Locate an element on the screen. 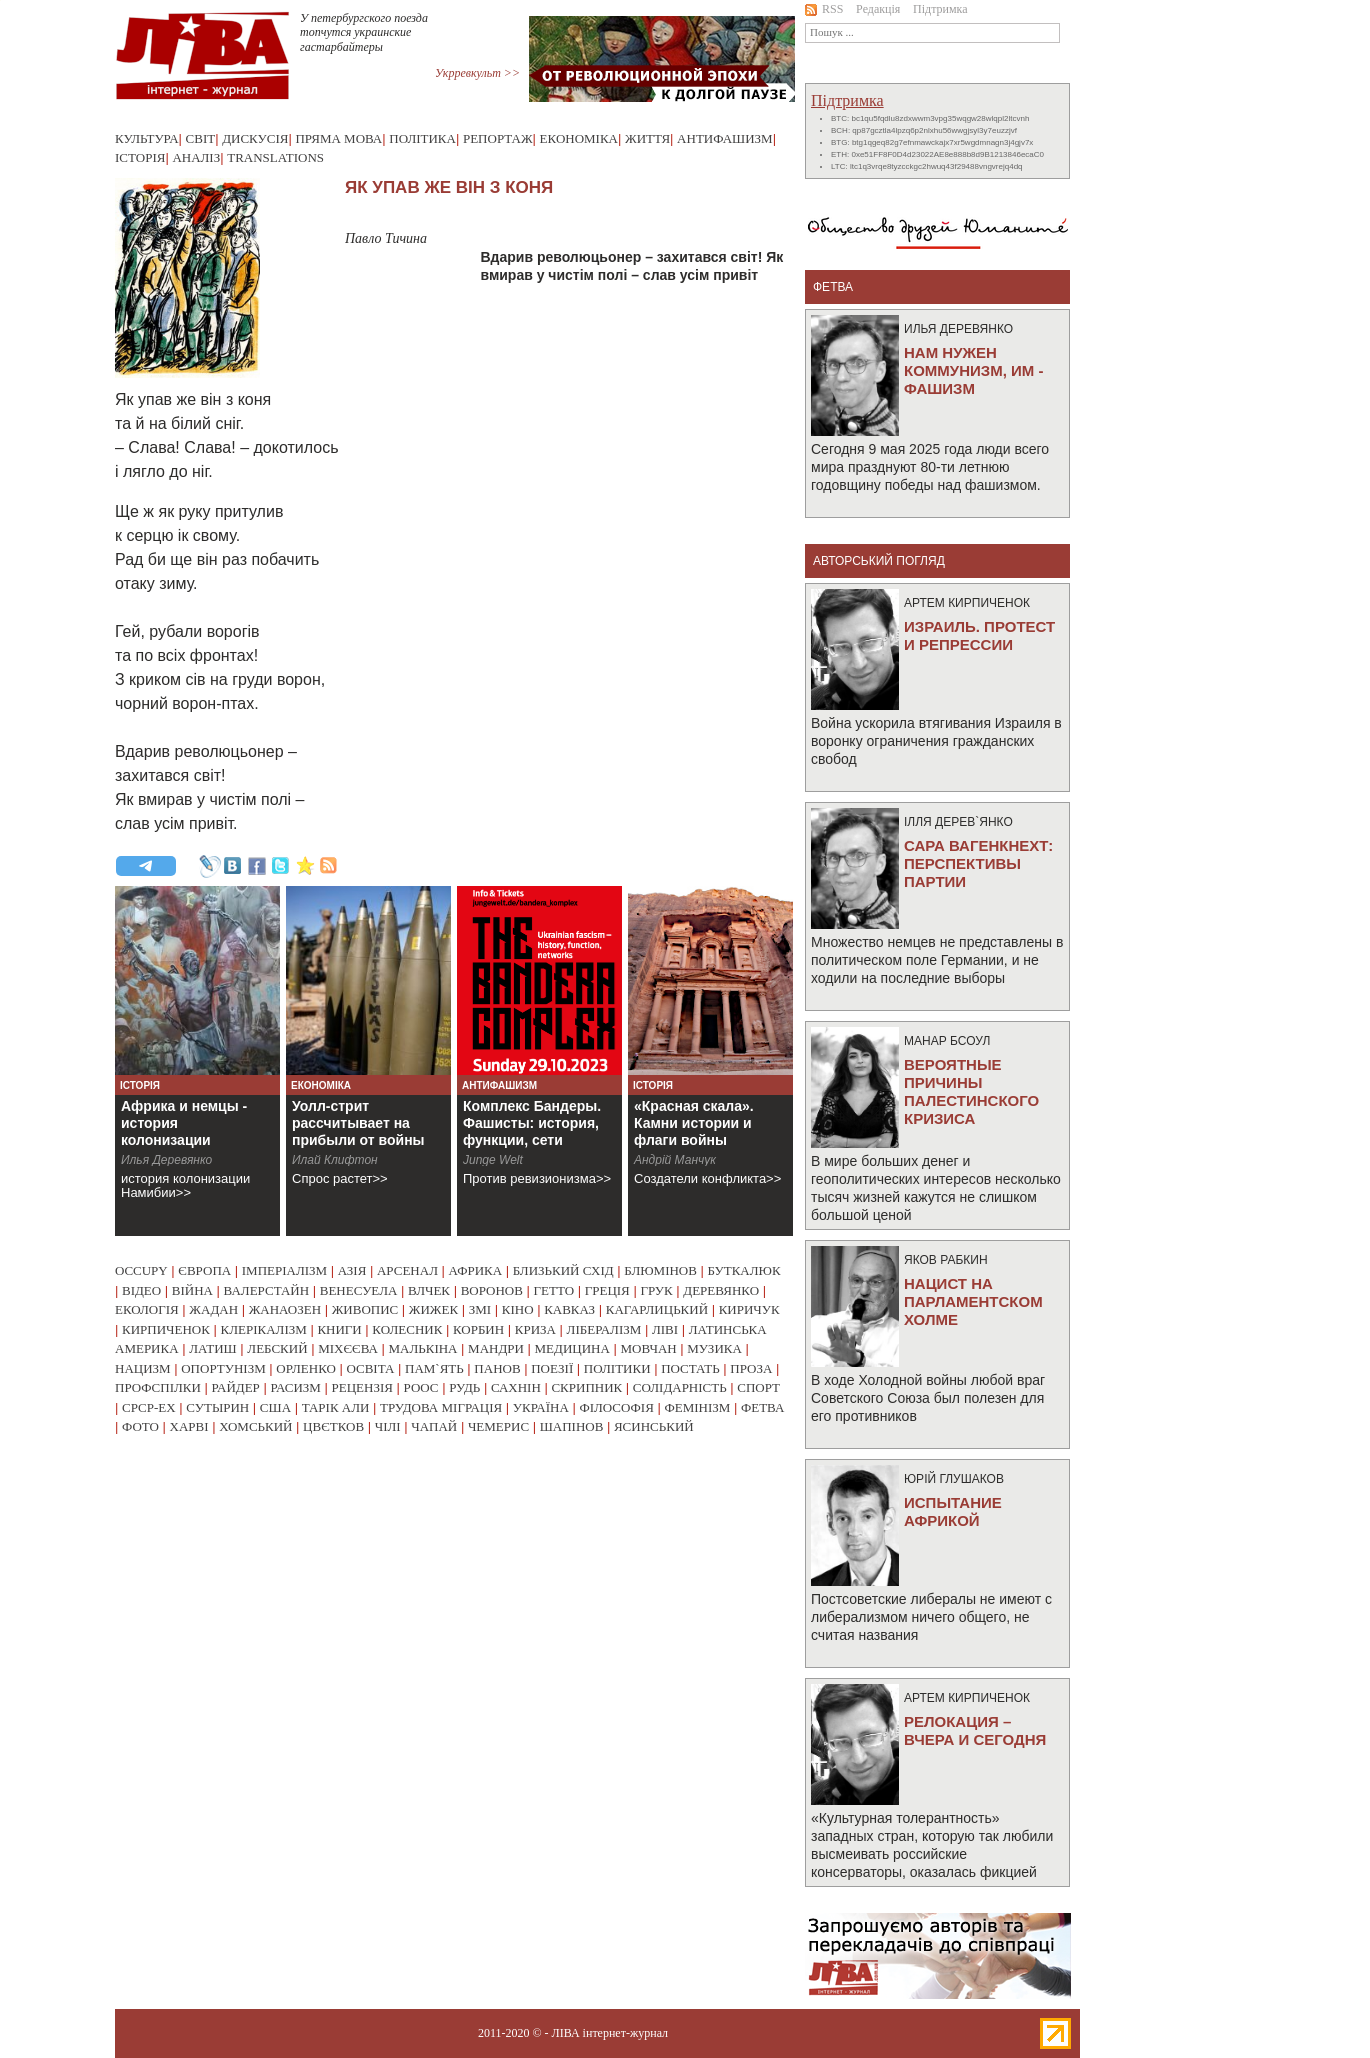 The image size is (1370, 2058). фетва is located at coordinates (762, 1407).